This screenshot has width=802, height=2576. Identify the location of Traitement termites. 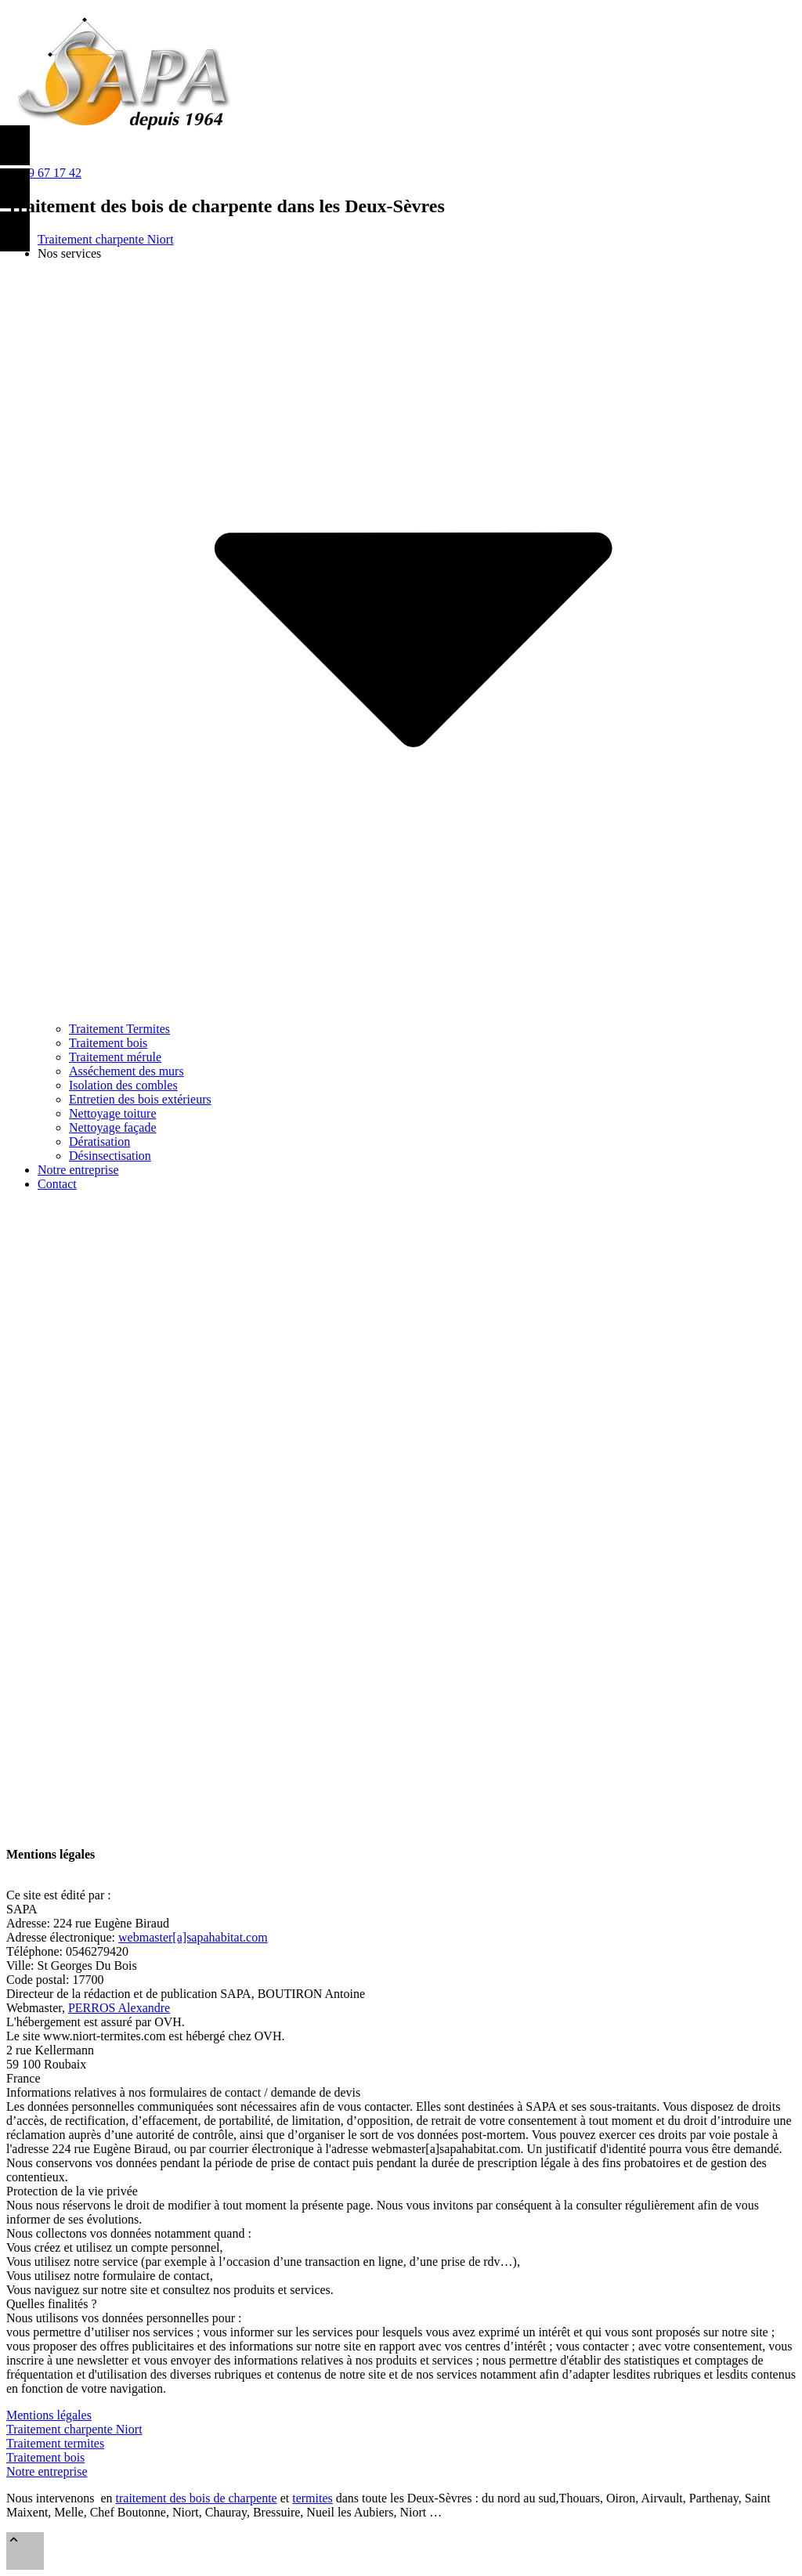
(55, 2443).